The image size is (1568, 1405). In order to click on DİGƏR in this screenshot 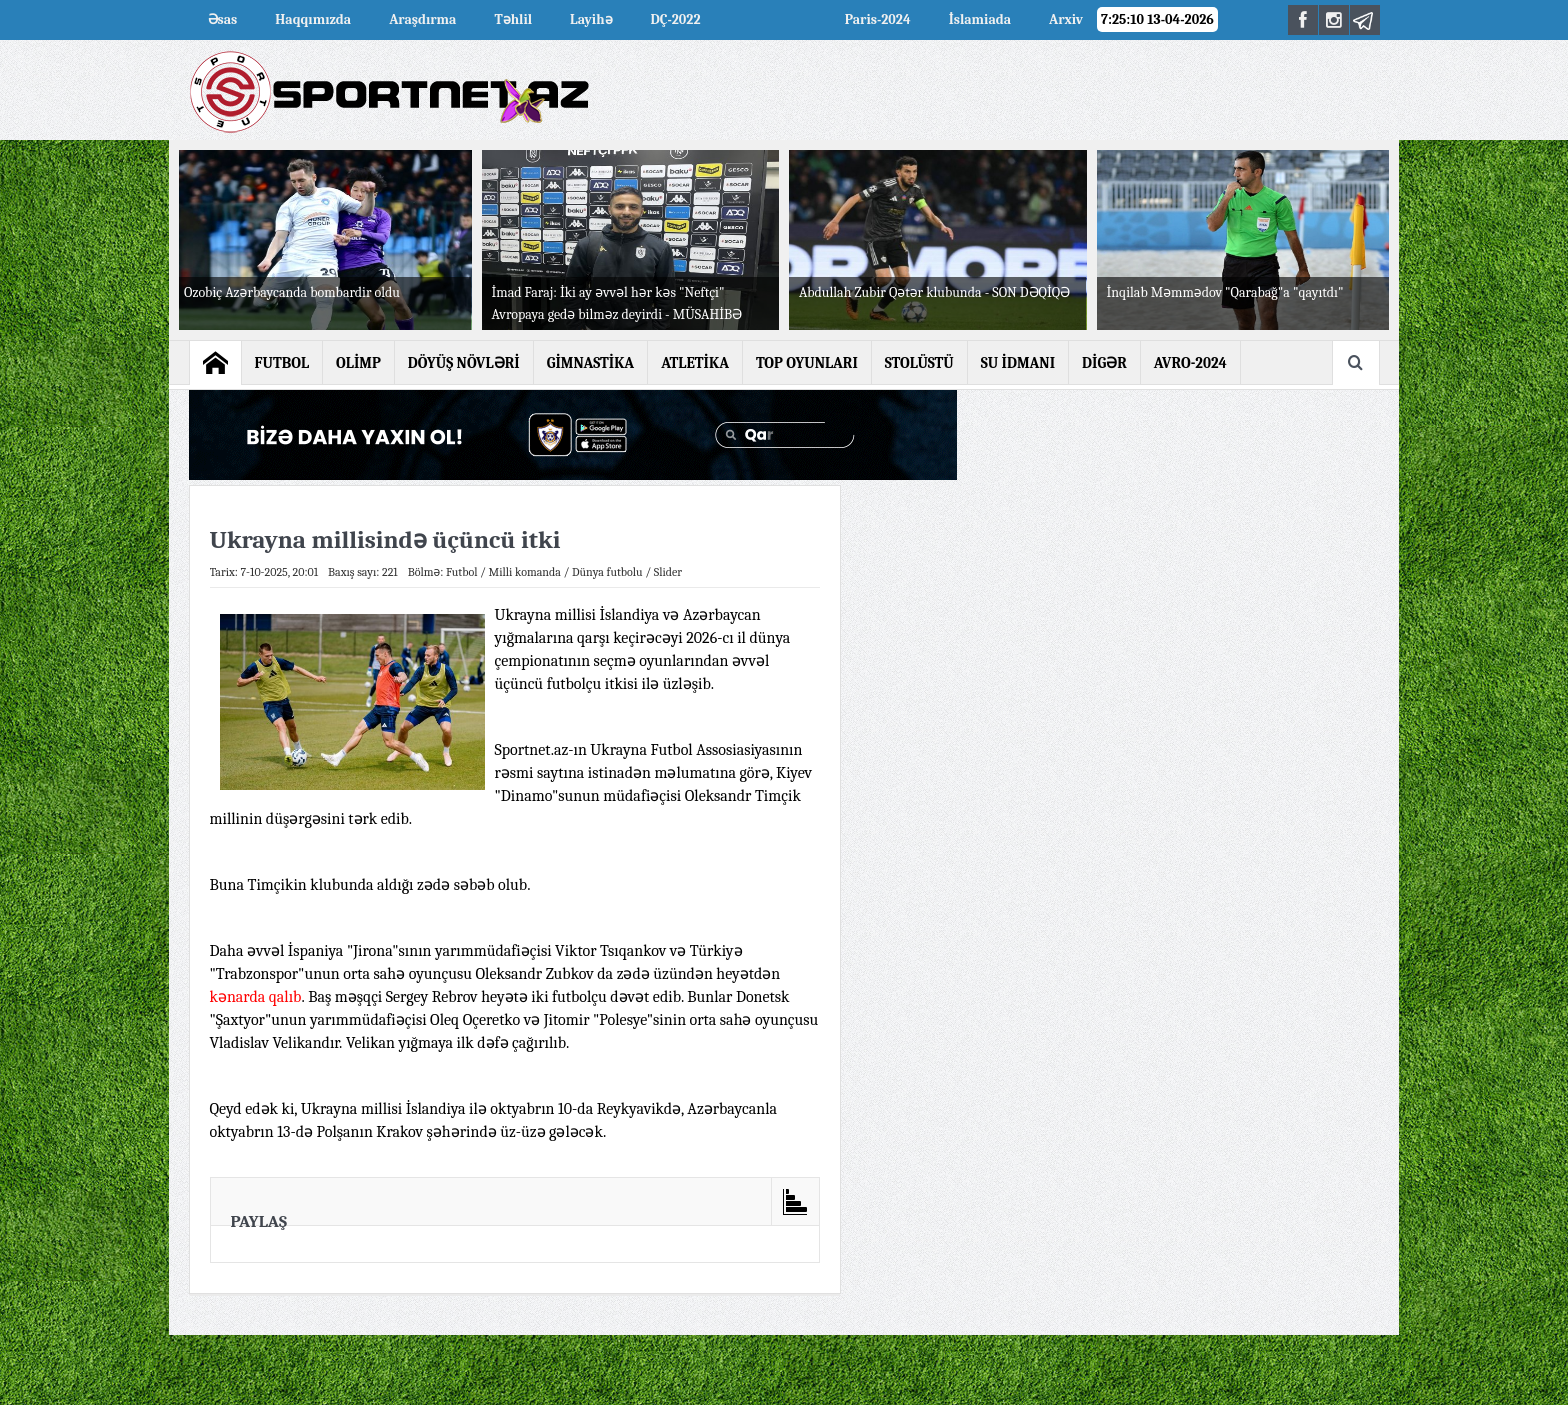, I will do `click(1104, 363)`.